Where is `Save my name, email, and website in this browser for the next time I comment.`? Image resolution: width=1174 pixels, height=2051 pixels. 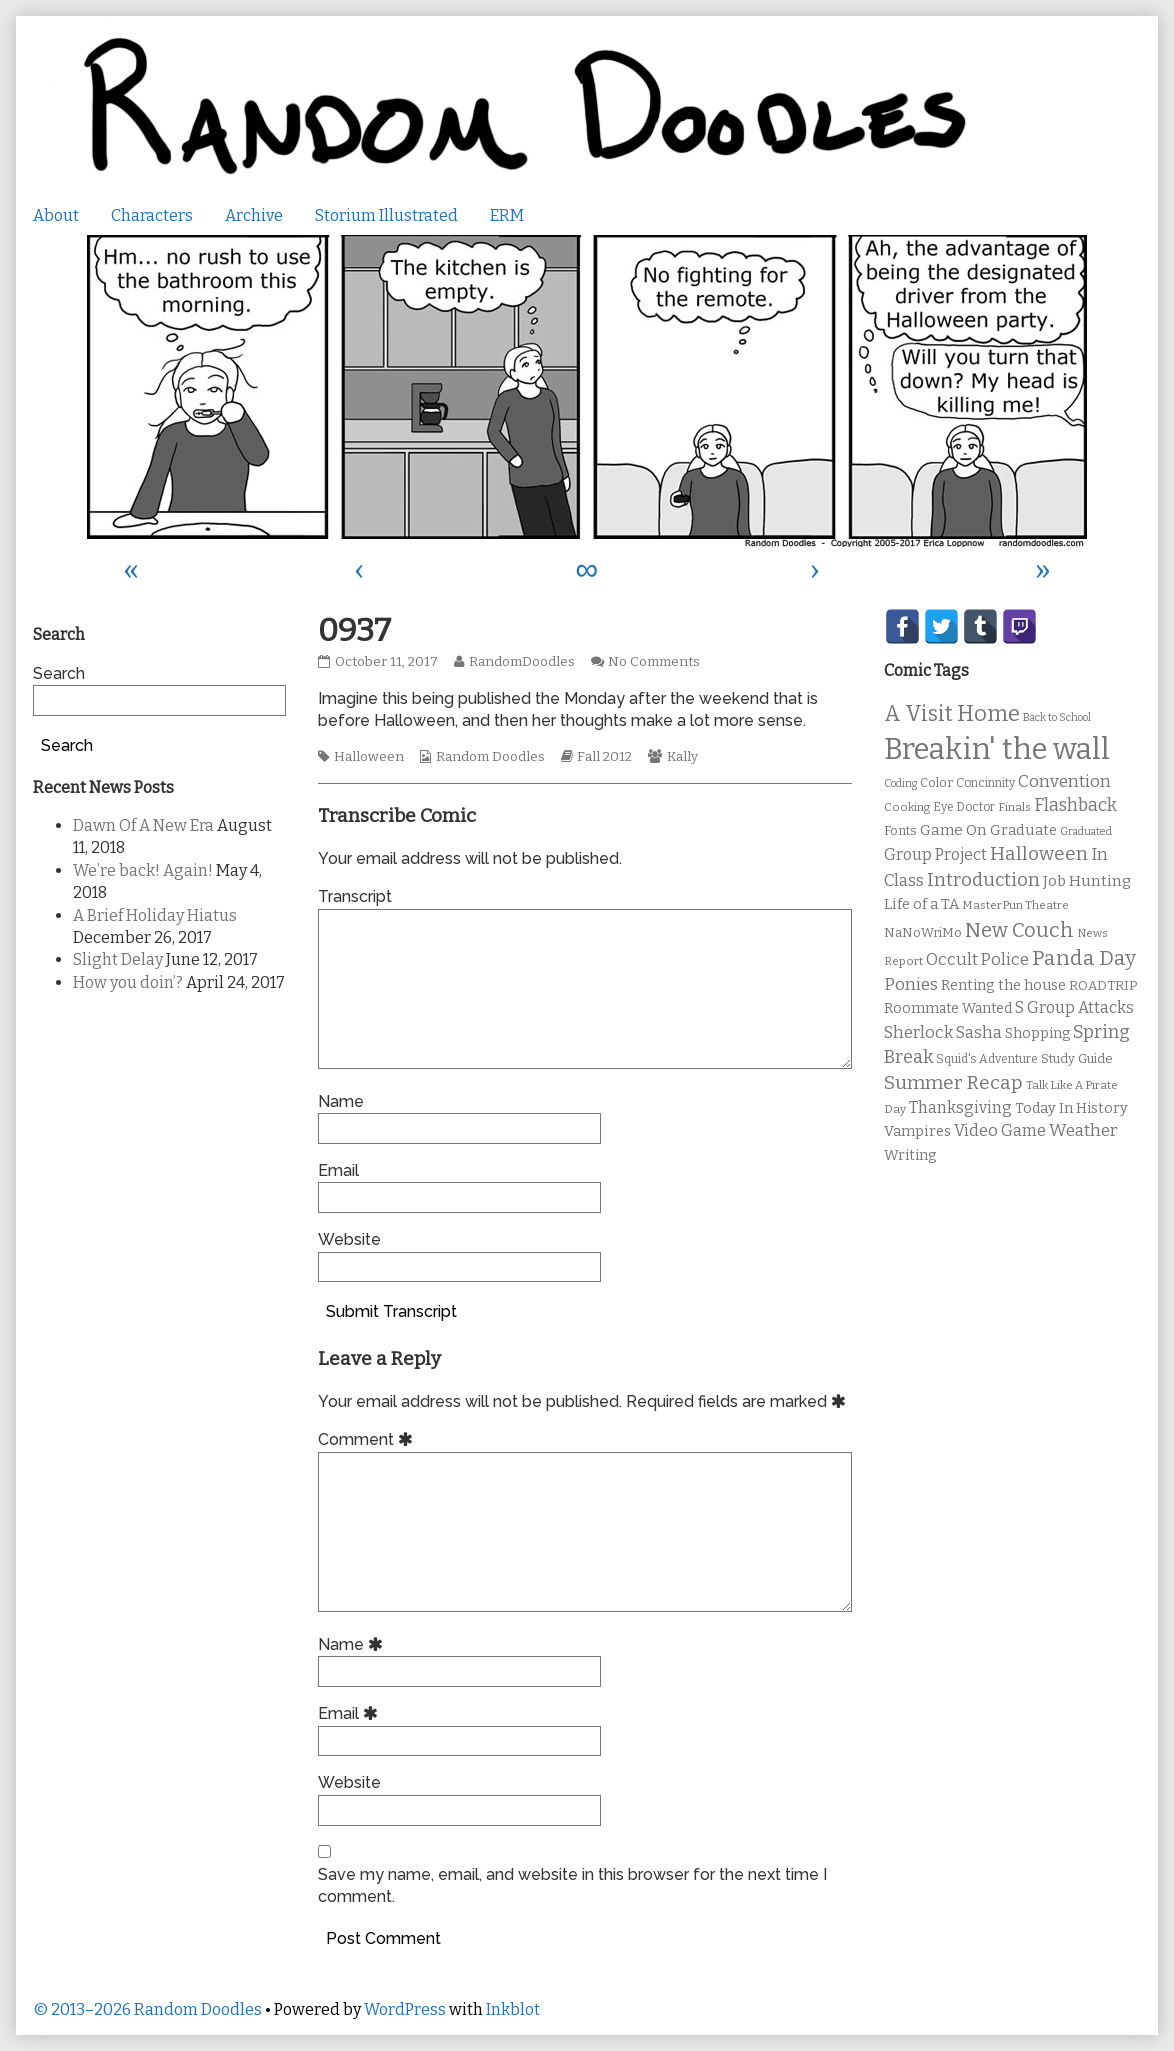
Save my name, email, and website in this browser for the next time I comment. is located at coordinates (572, 1885).